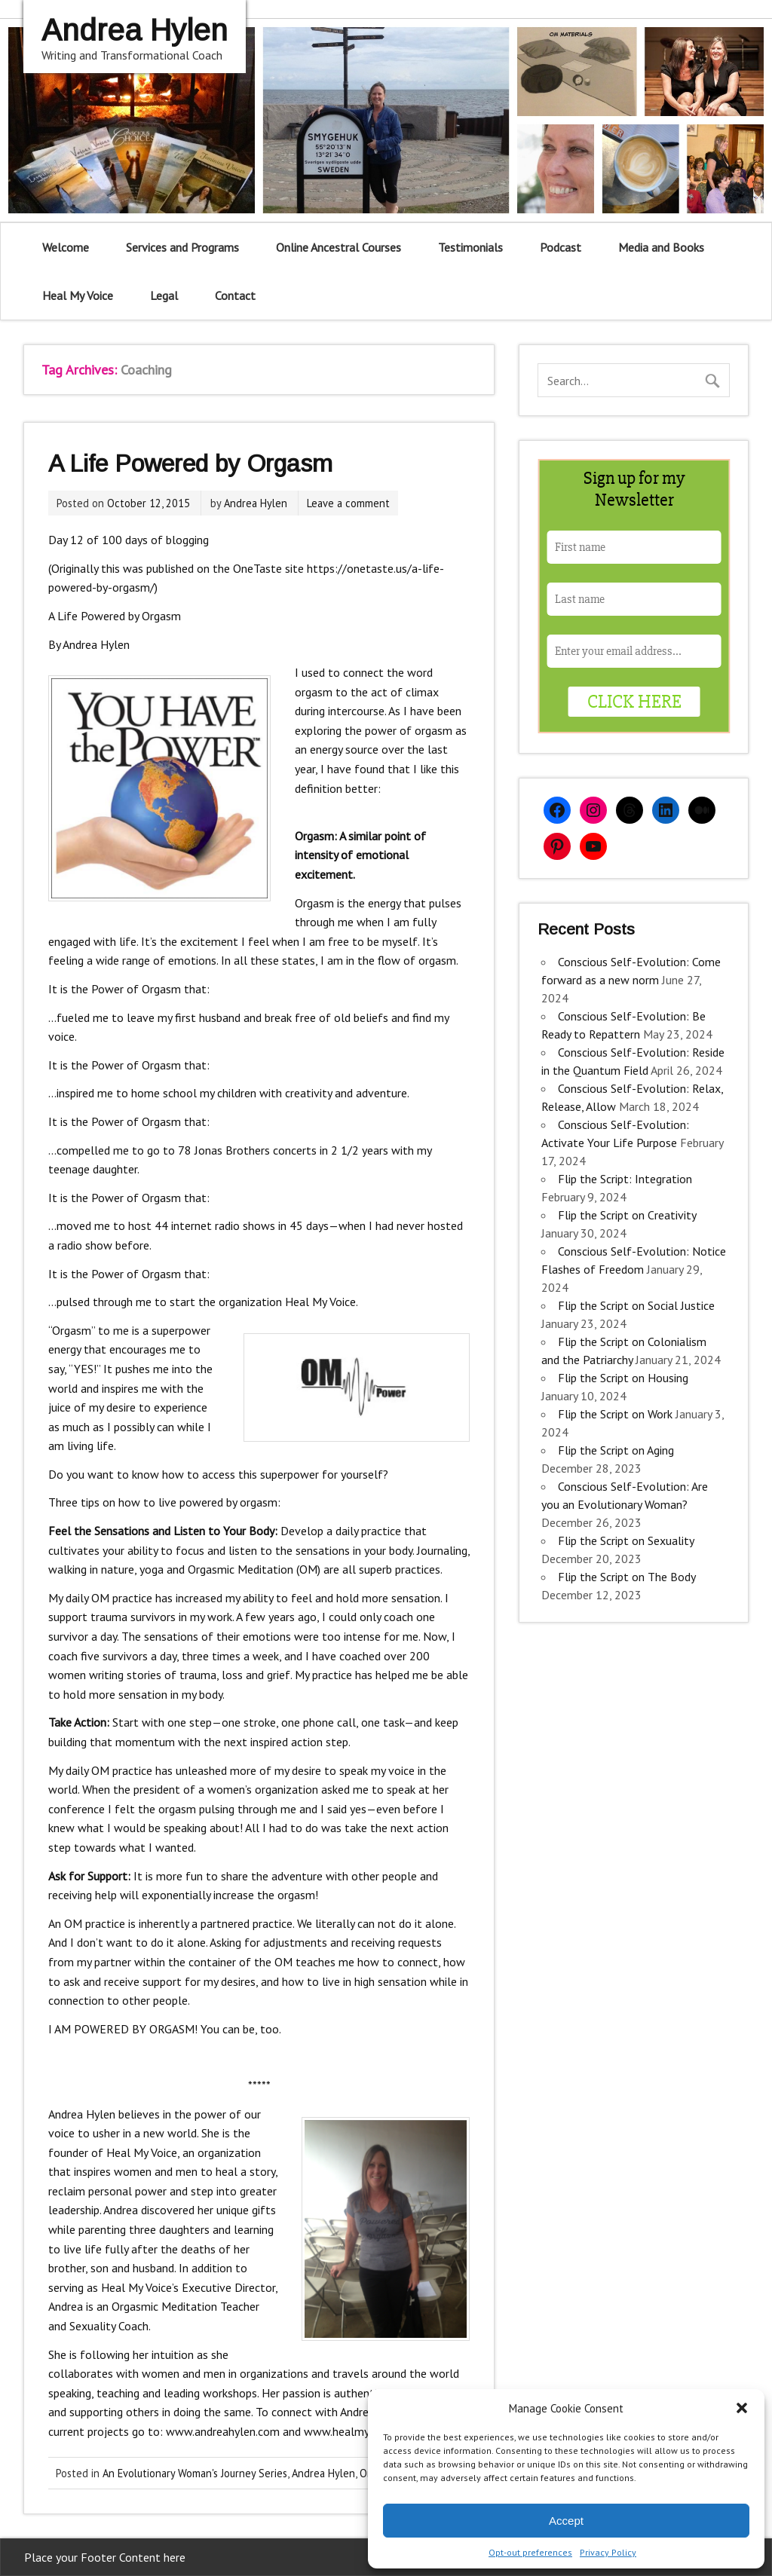  I want to click on Flip the Script on Work, so click(615, 1413).